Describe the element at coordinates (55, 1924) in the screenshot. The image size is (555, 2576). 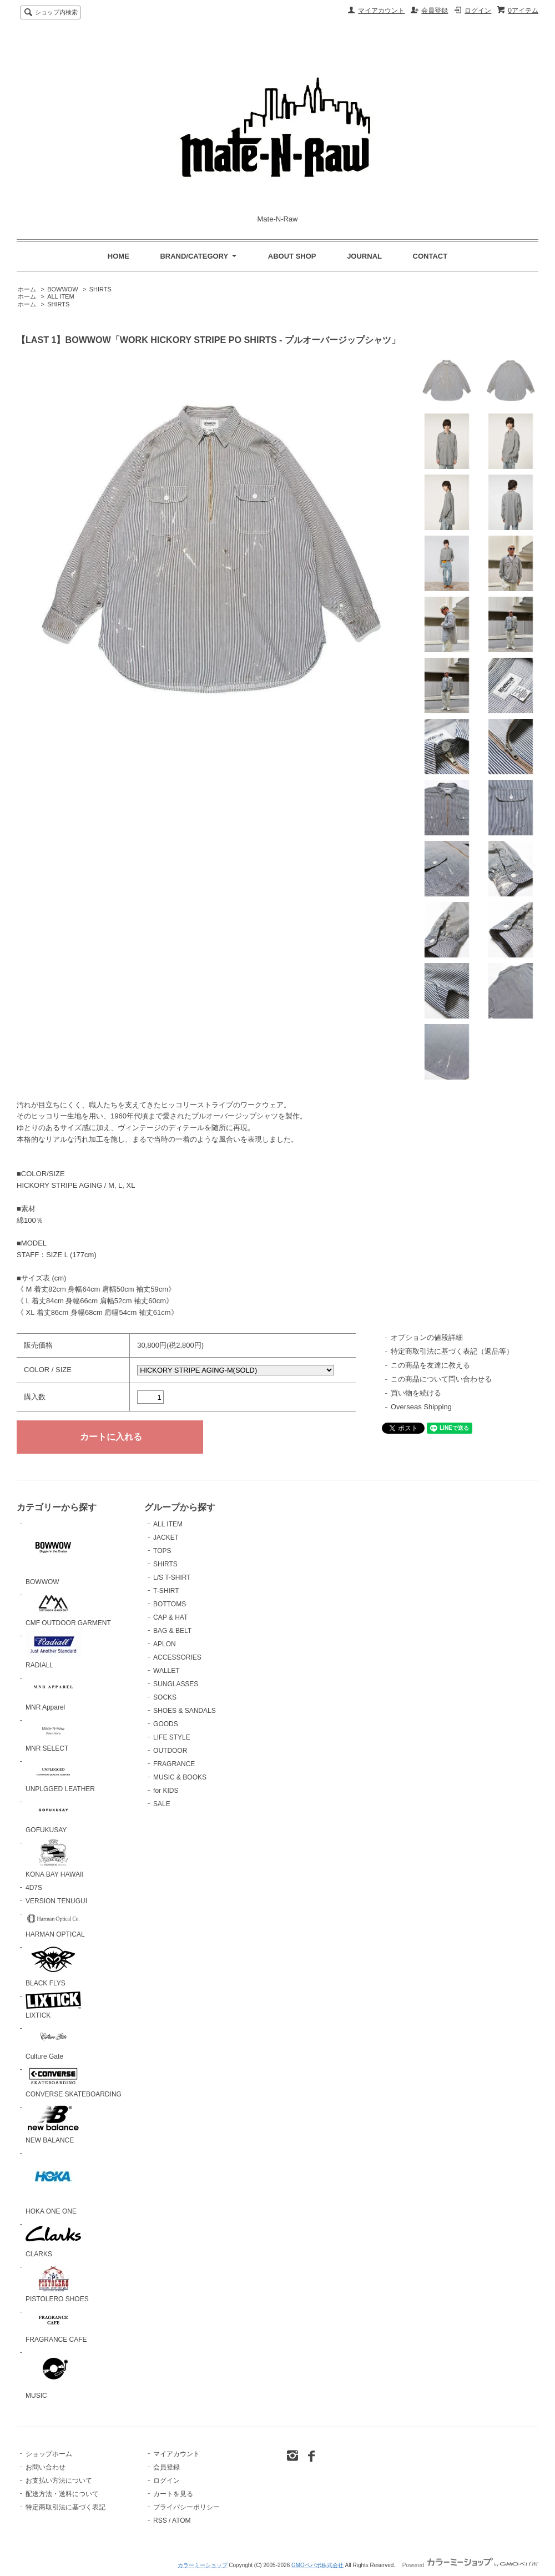
I see `HARMAN OPTICAL` at that location.